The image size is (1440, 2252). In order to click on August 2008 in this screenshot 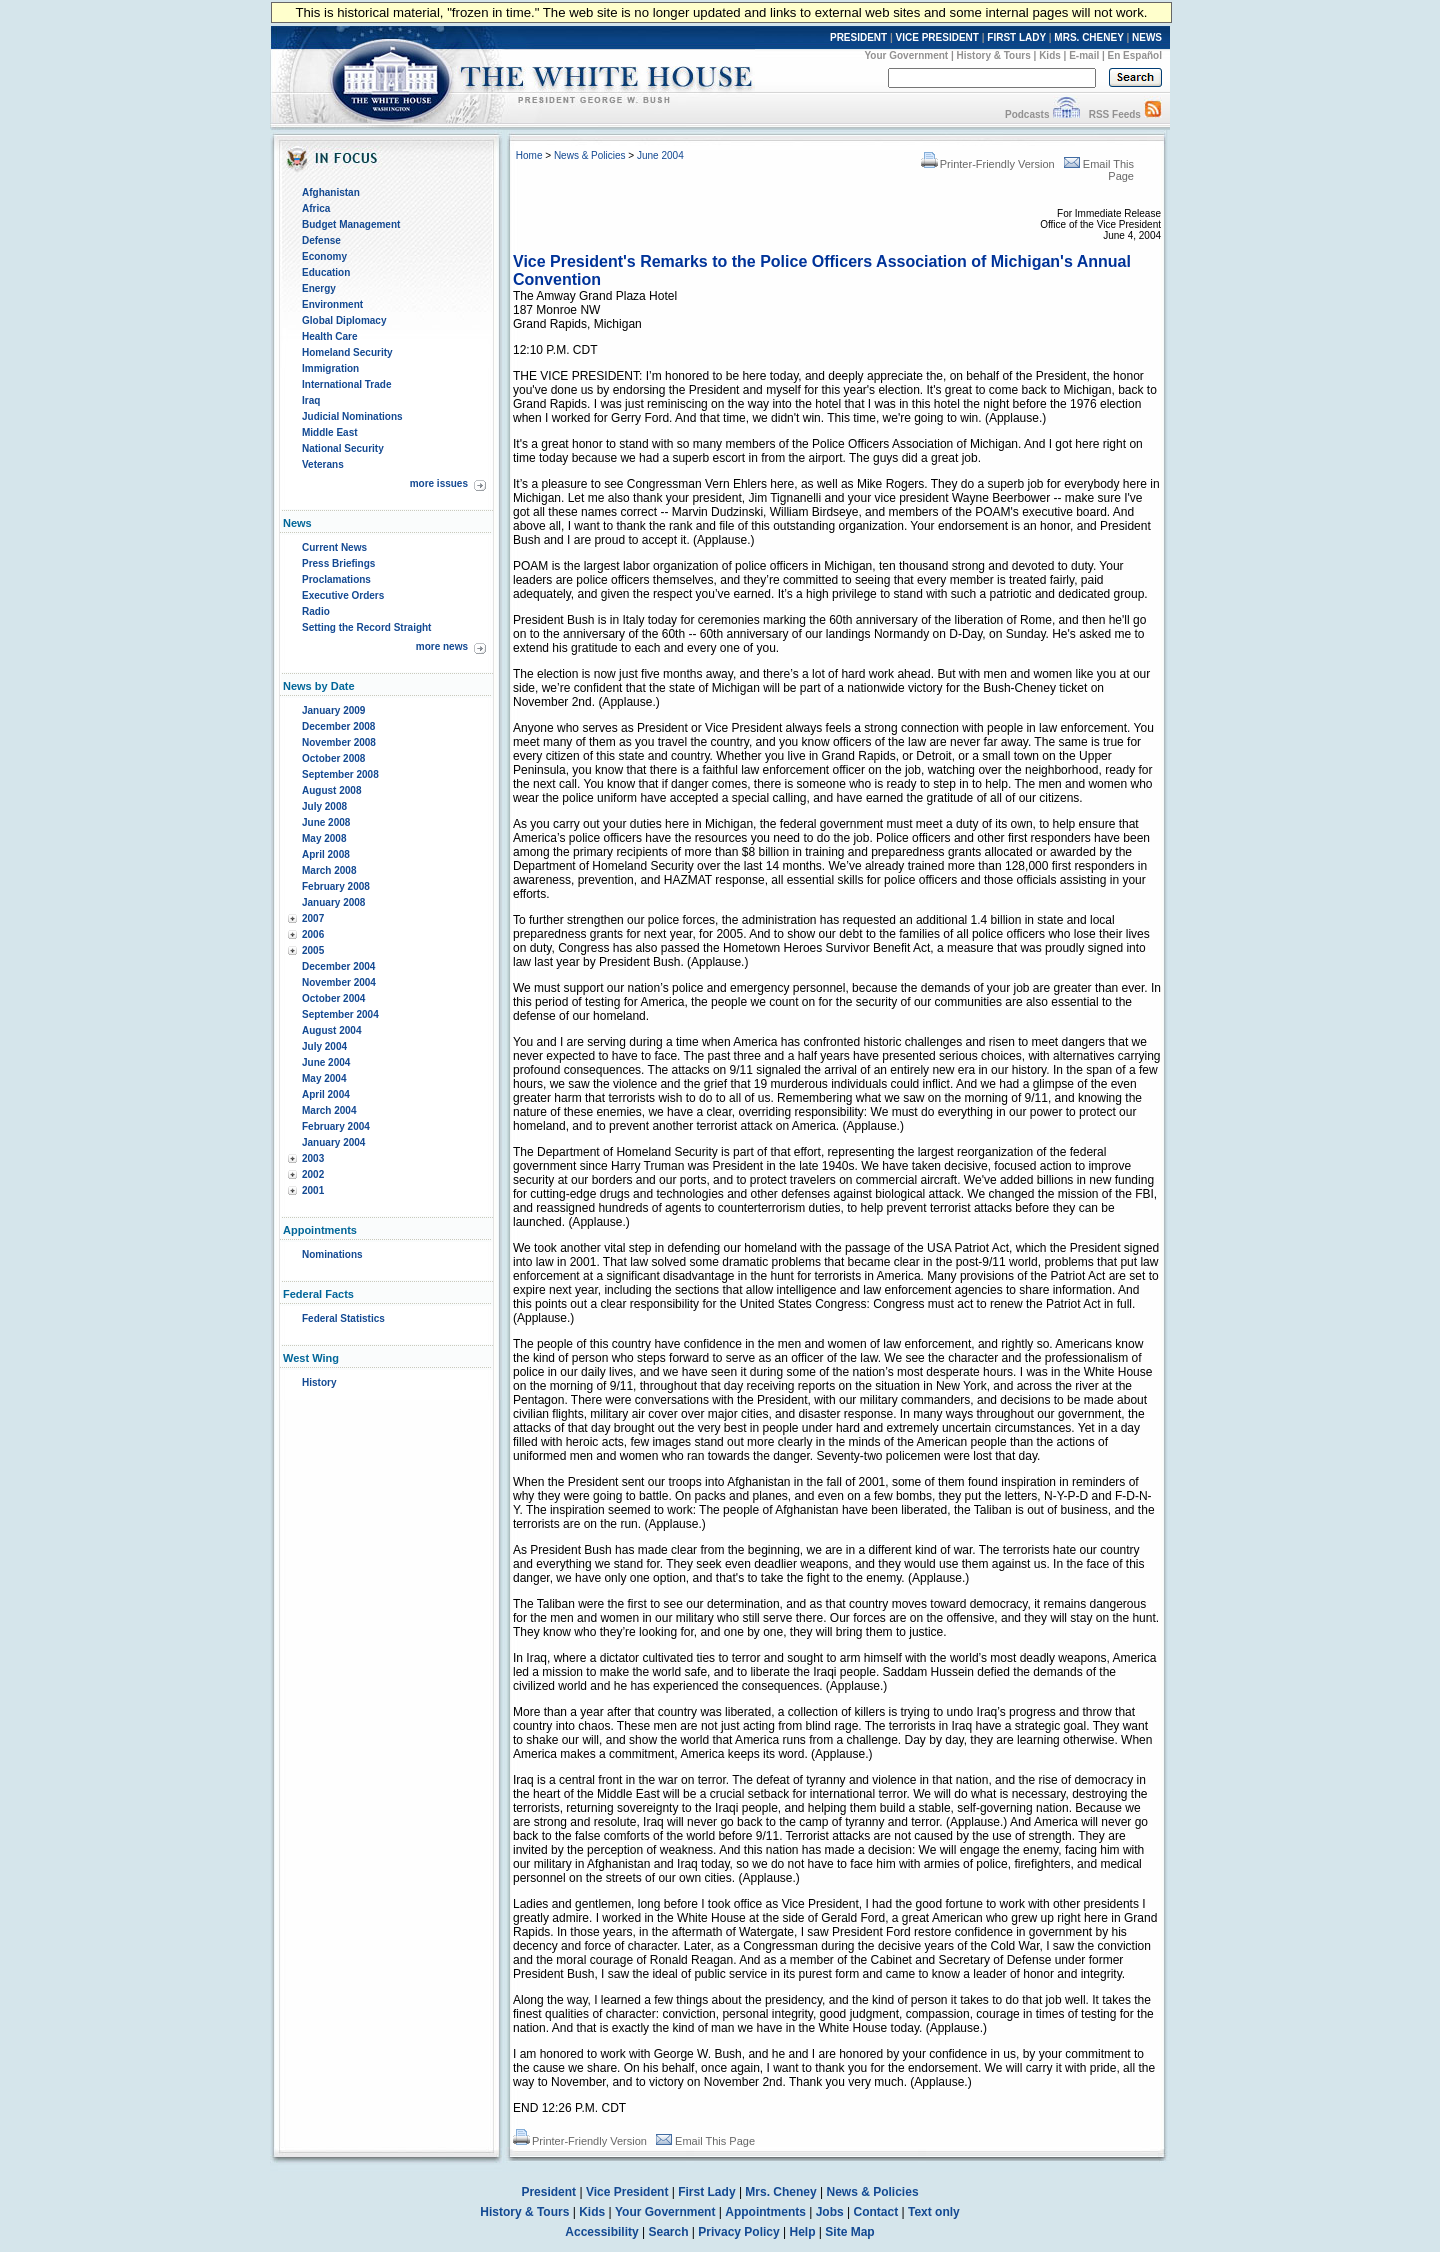, I will do `click(331, 790)`.